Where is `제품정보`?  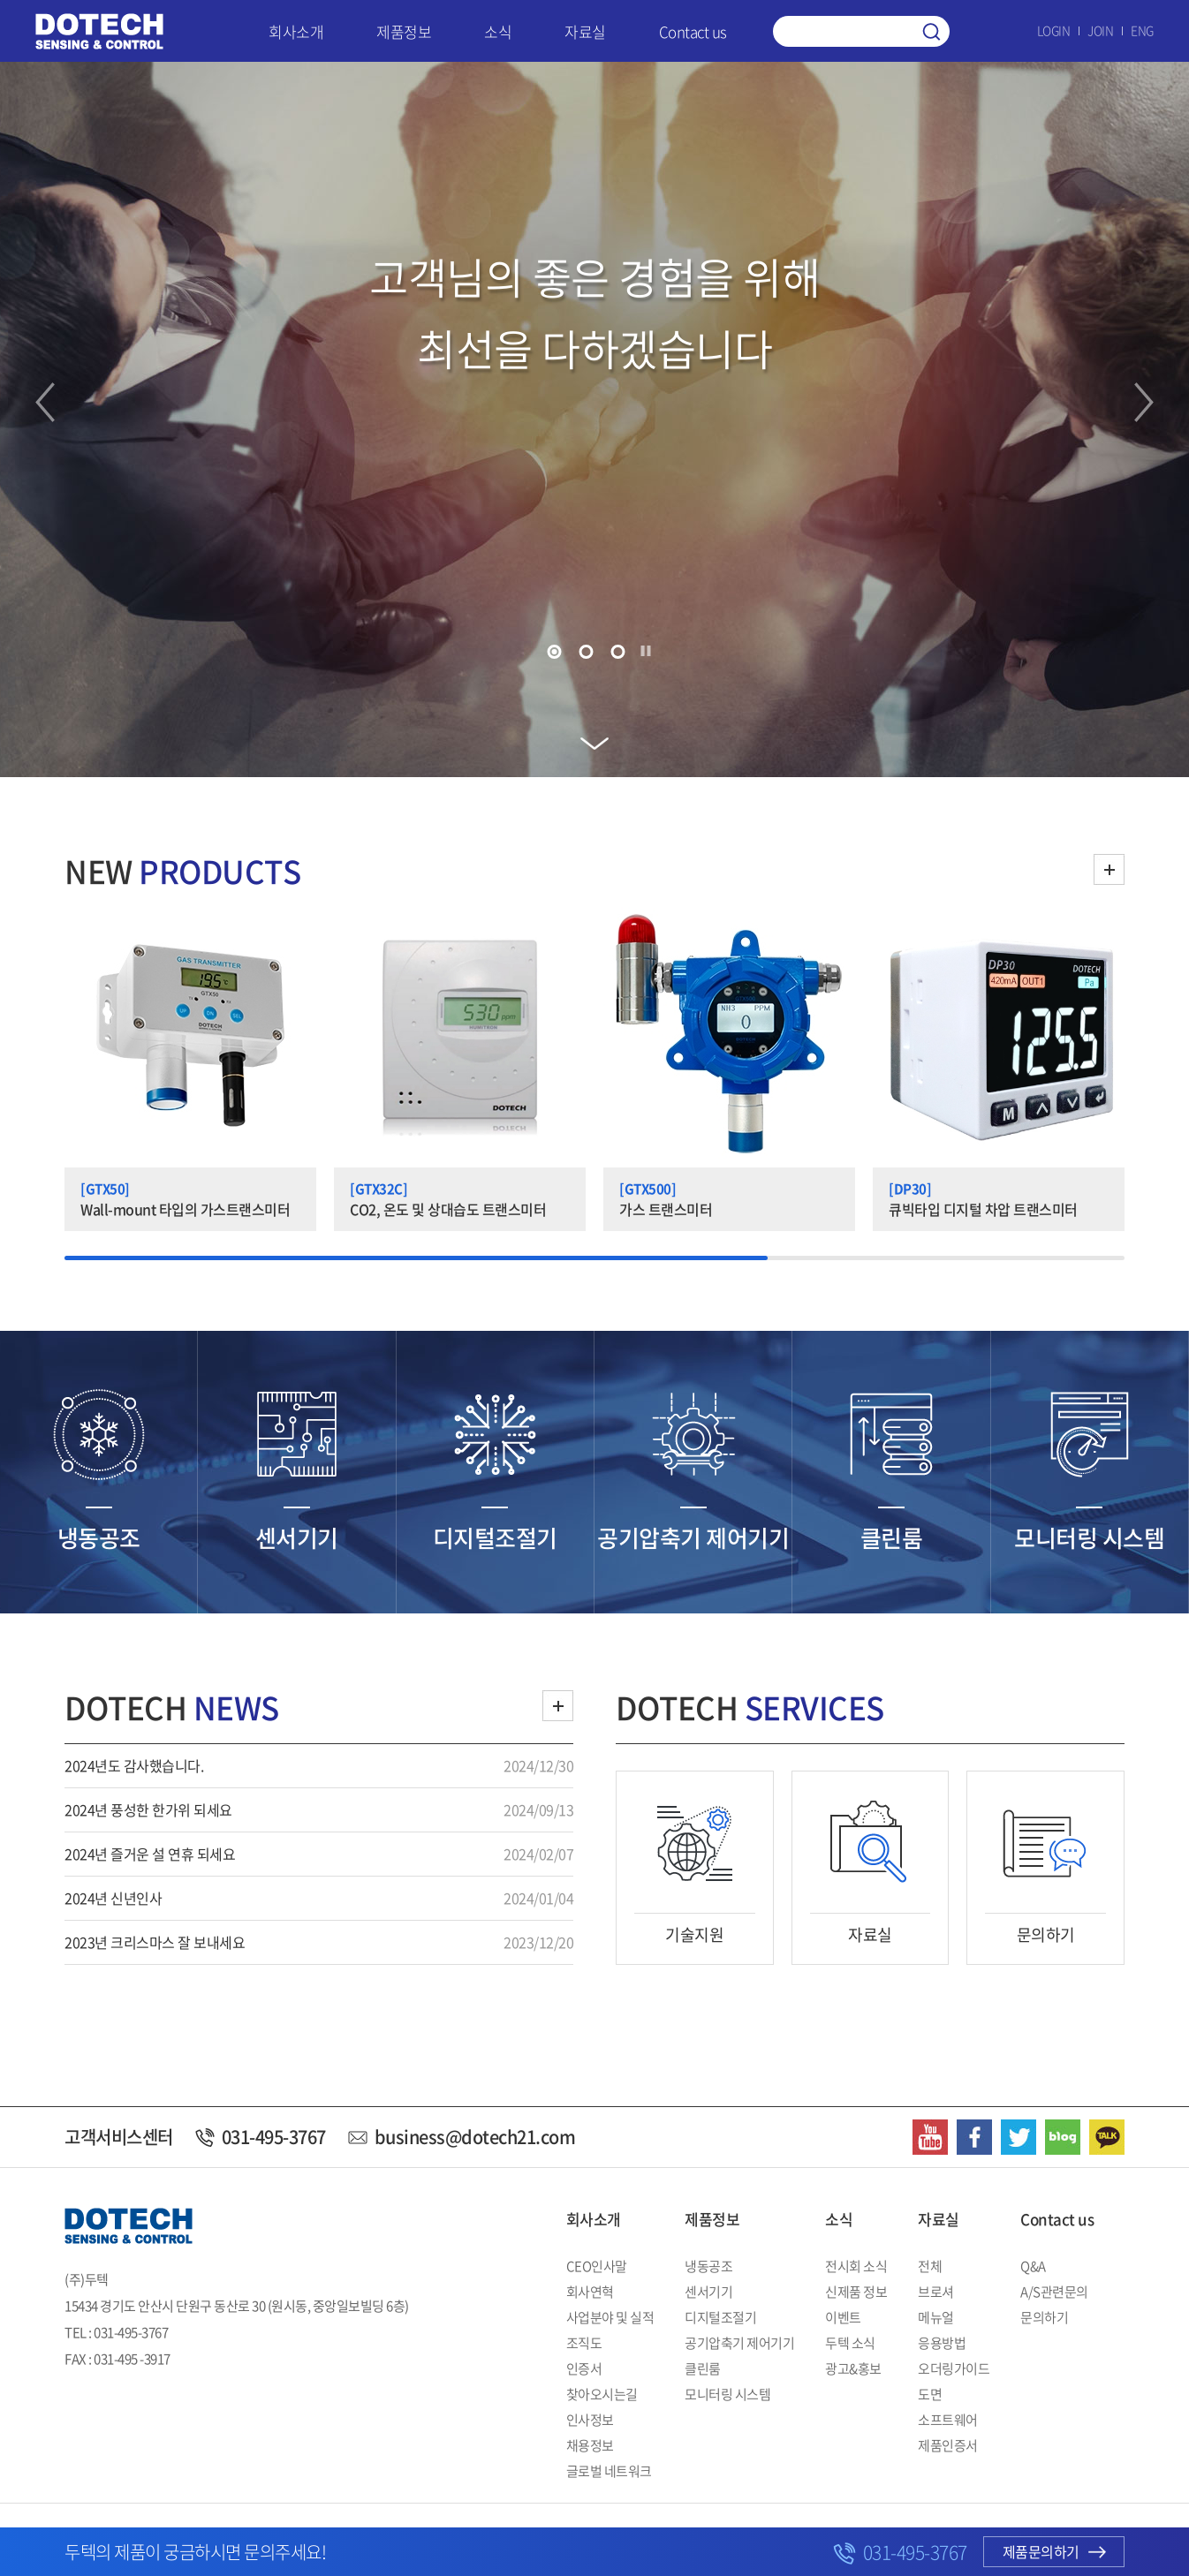
제품정보 is located at coordinates (403, 31).